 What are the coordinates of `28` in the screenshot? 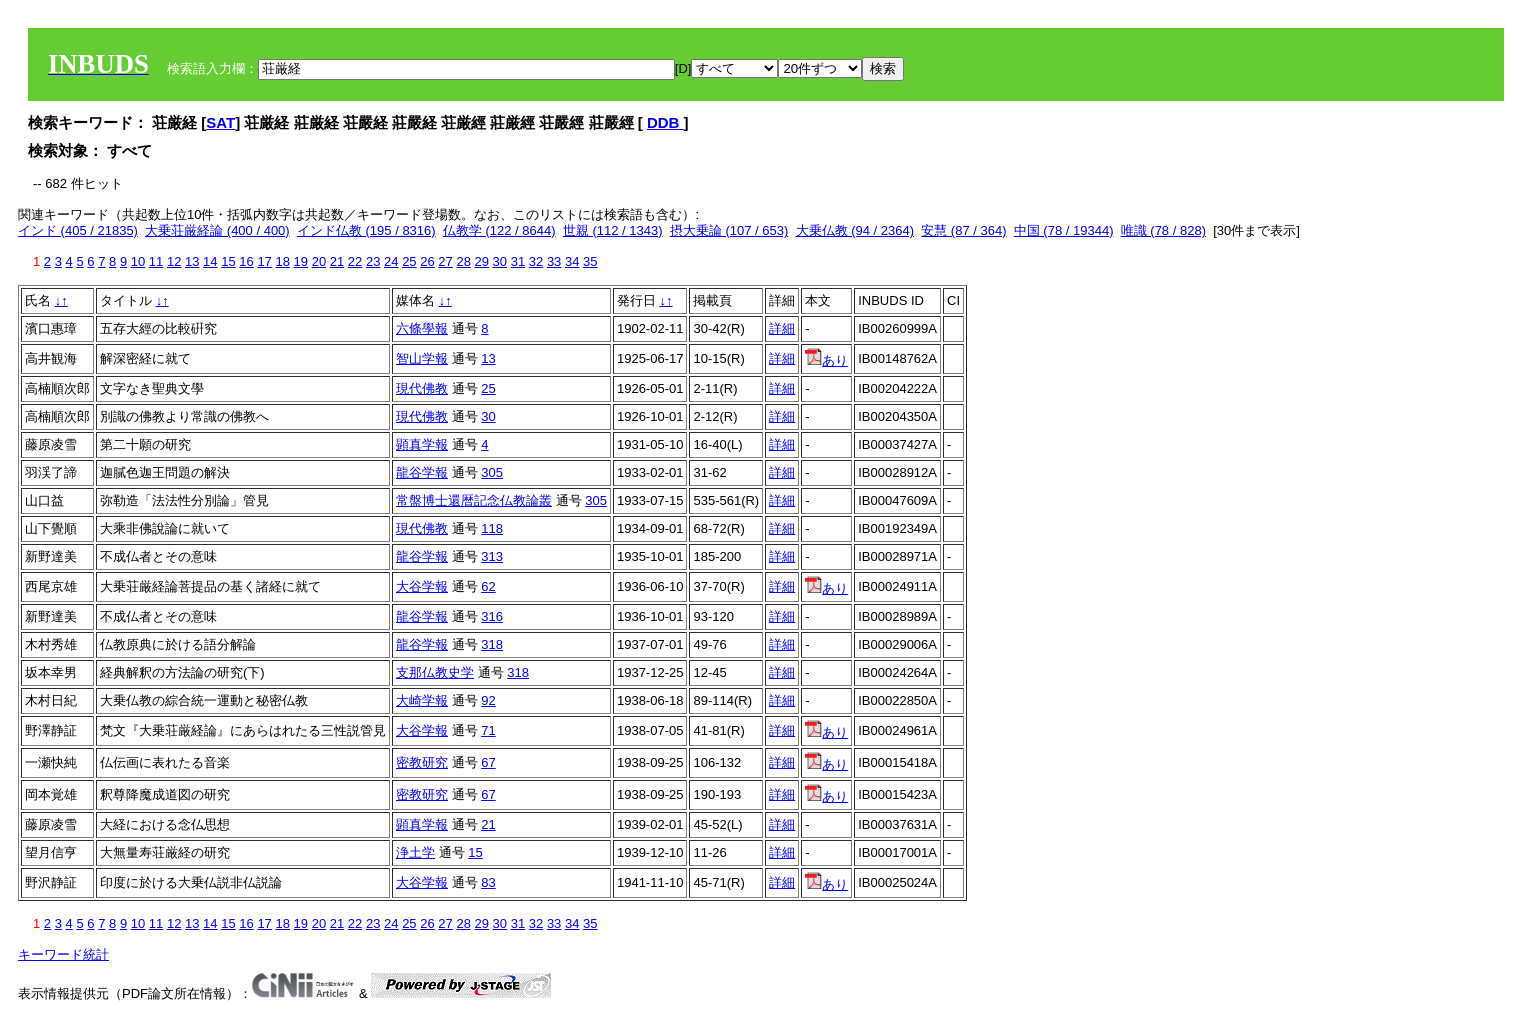 It's located at (463, 261).